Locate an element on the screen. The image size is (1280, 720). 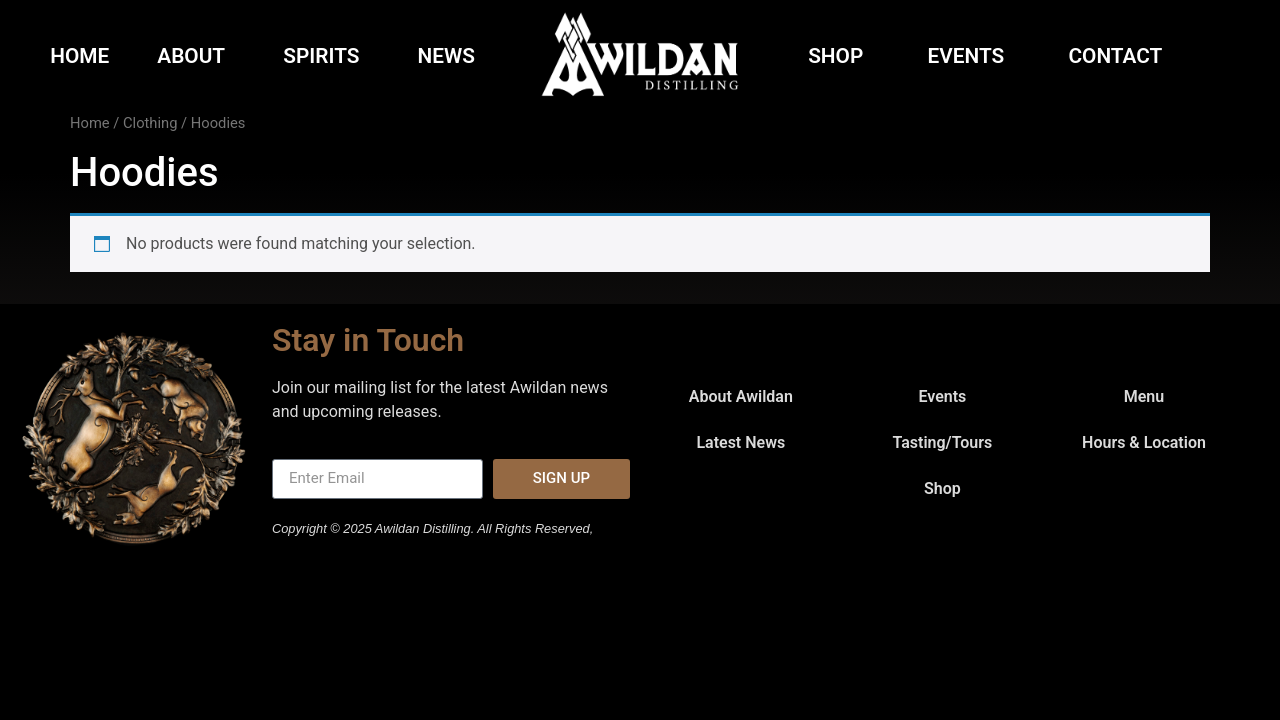
About is located at coordinates (196, 56).